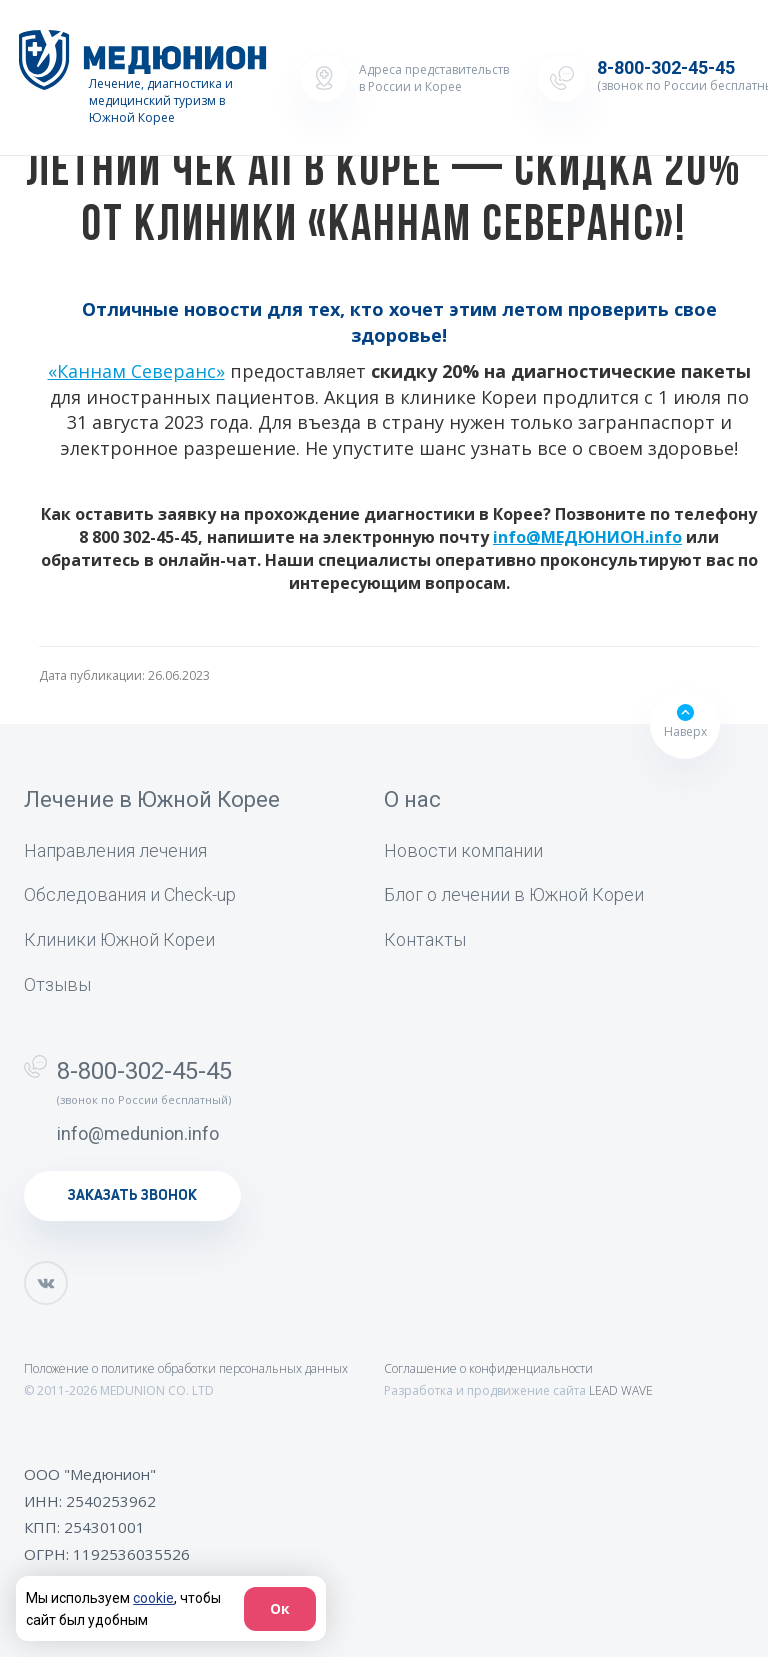  Describe the element at coordinates (488, 1368) in the screenshot. I see `Соглашение о конфиденциальности` at that location.